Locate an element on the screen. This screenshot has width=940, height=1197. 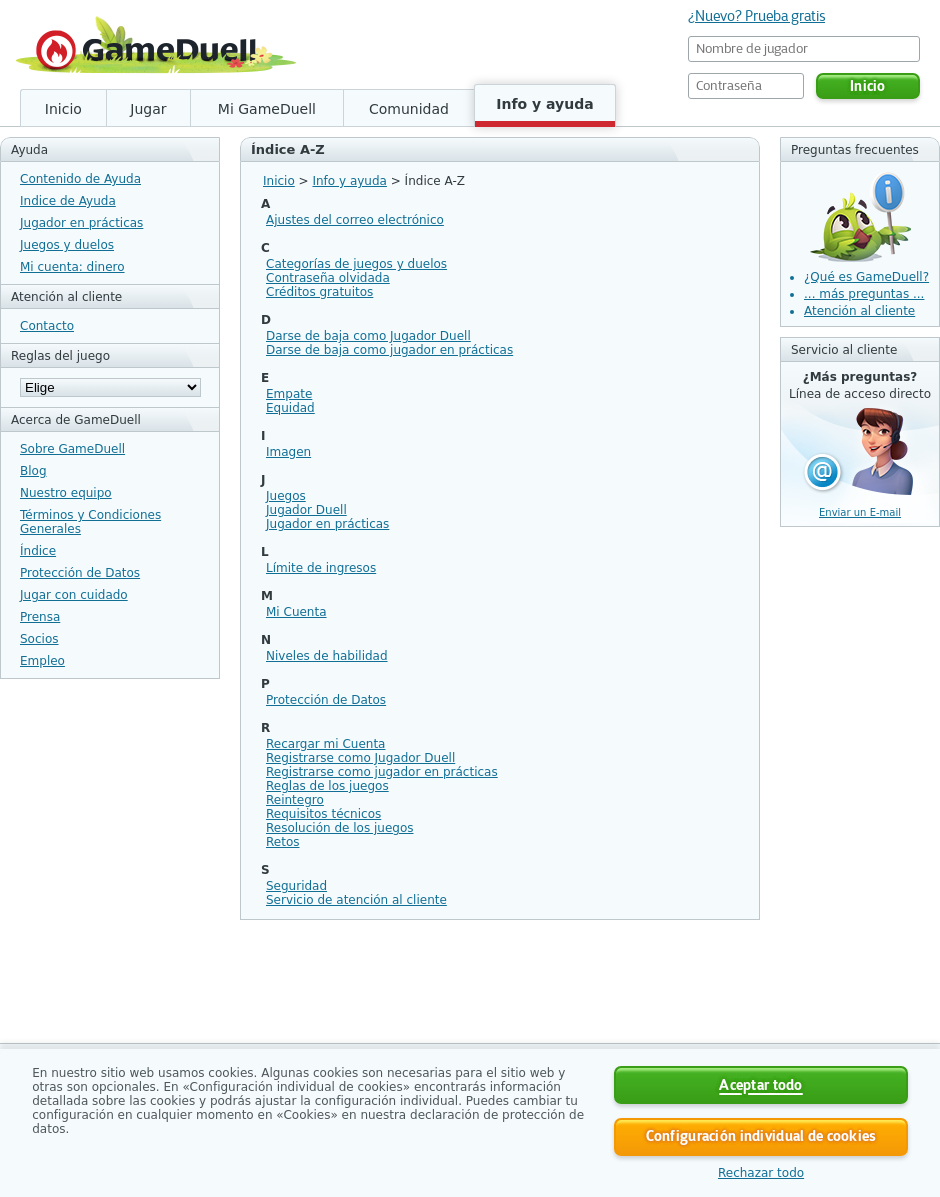
Ajustes del correo electrónico is located at coordinates (355, 220).